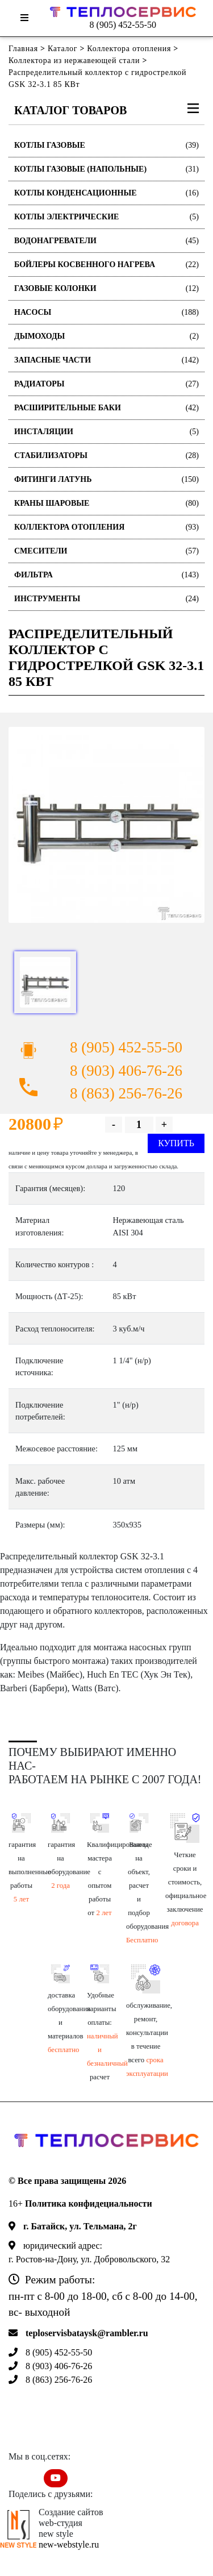 The height and width of the screenshot is (2576, 213). I want to click on Котлы газовые (Напольные), so click(106, 169).